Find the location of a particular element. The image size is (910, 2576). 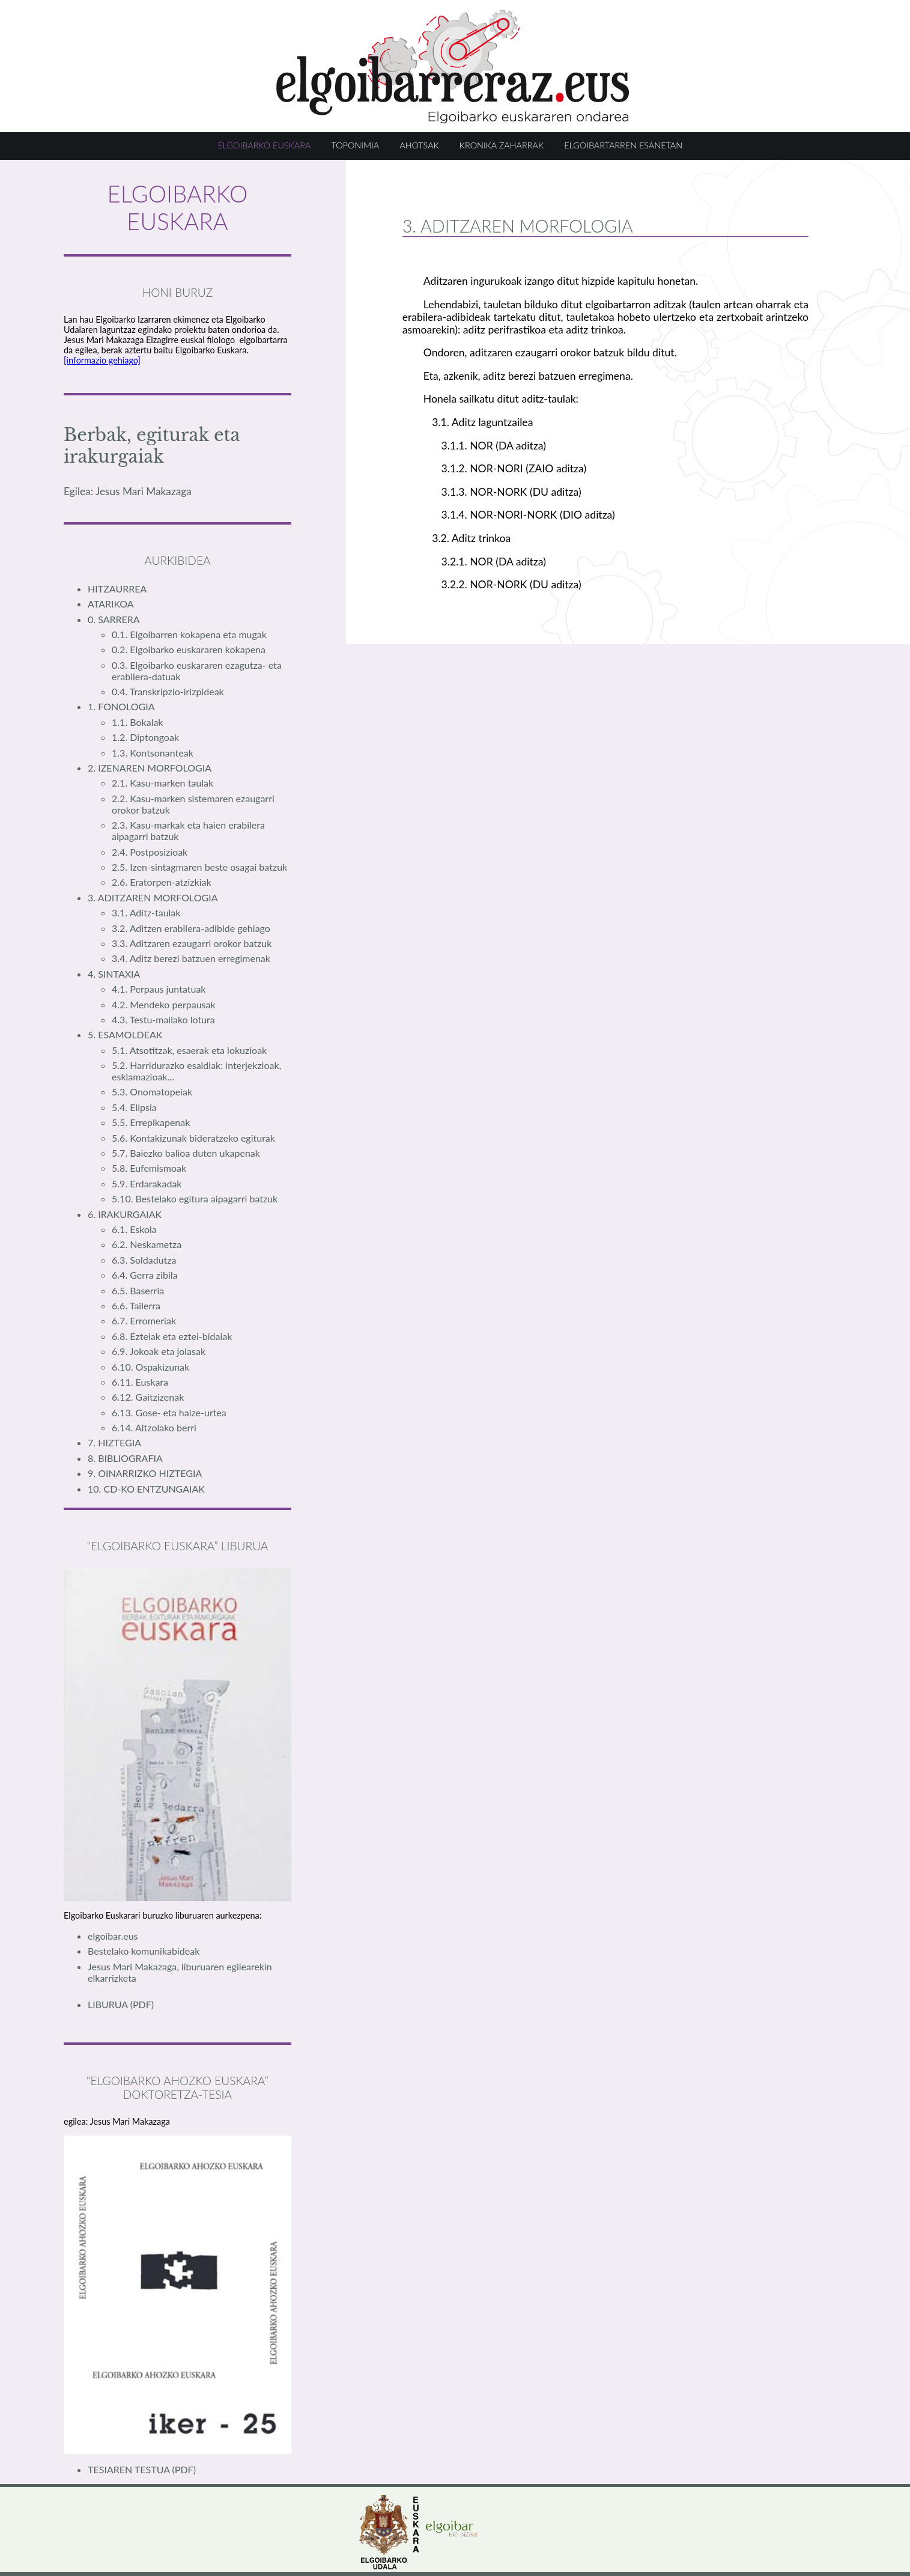

5. ESAMOLDEAK is located at coordinates (125, 1034).